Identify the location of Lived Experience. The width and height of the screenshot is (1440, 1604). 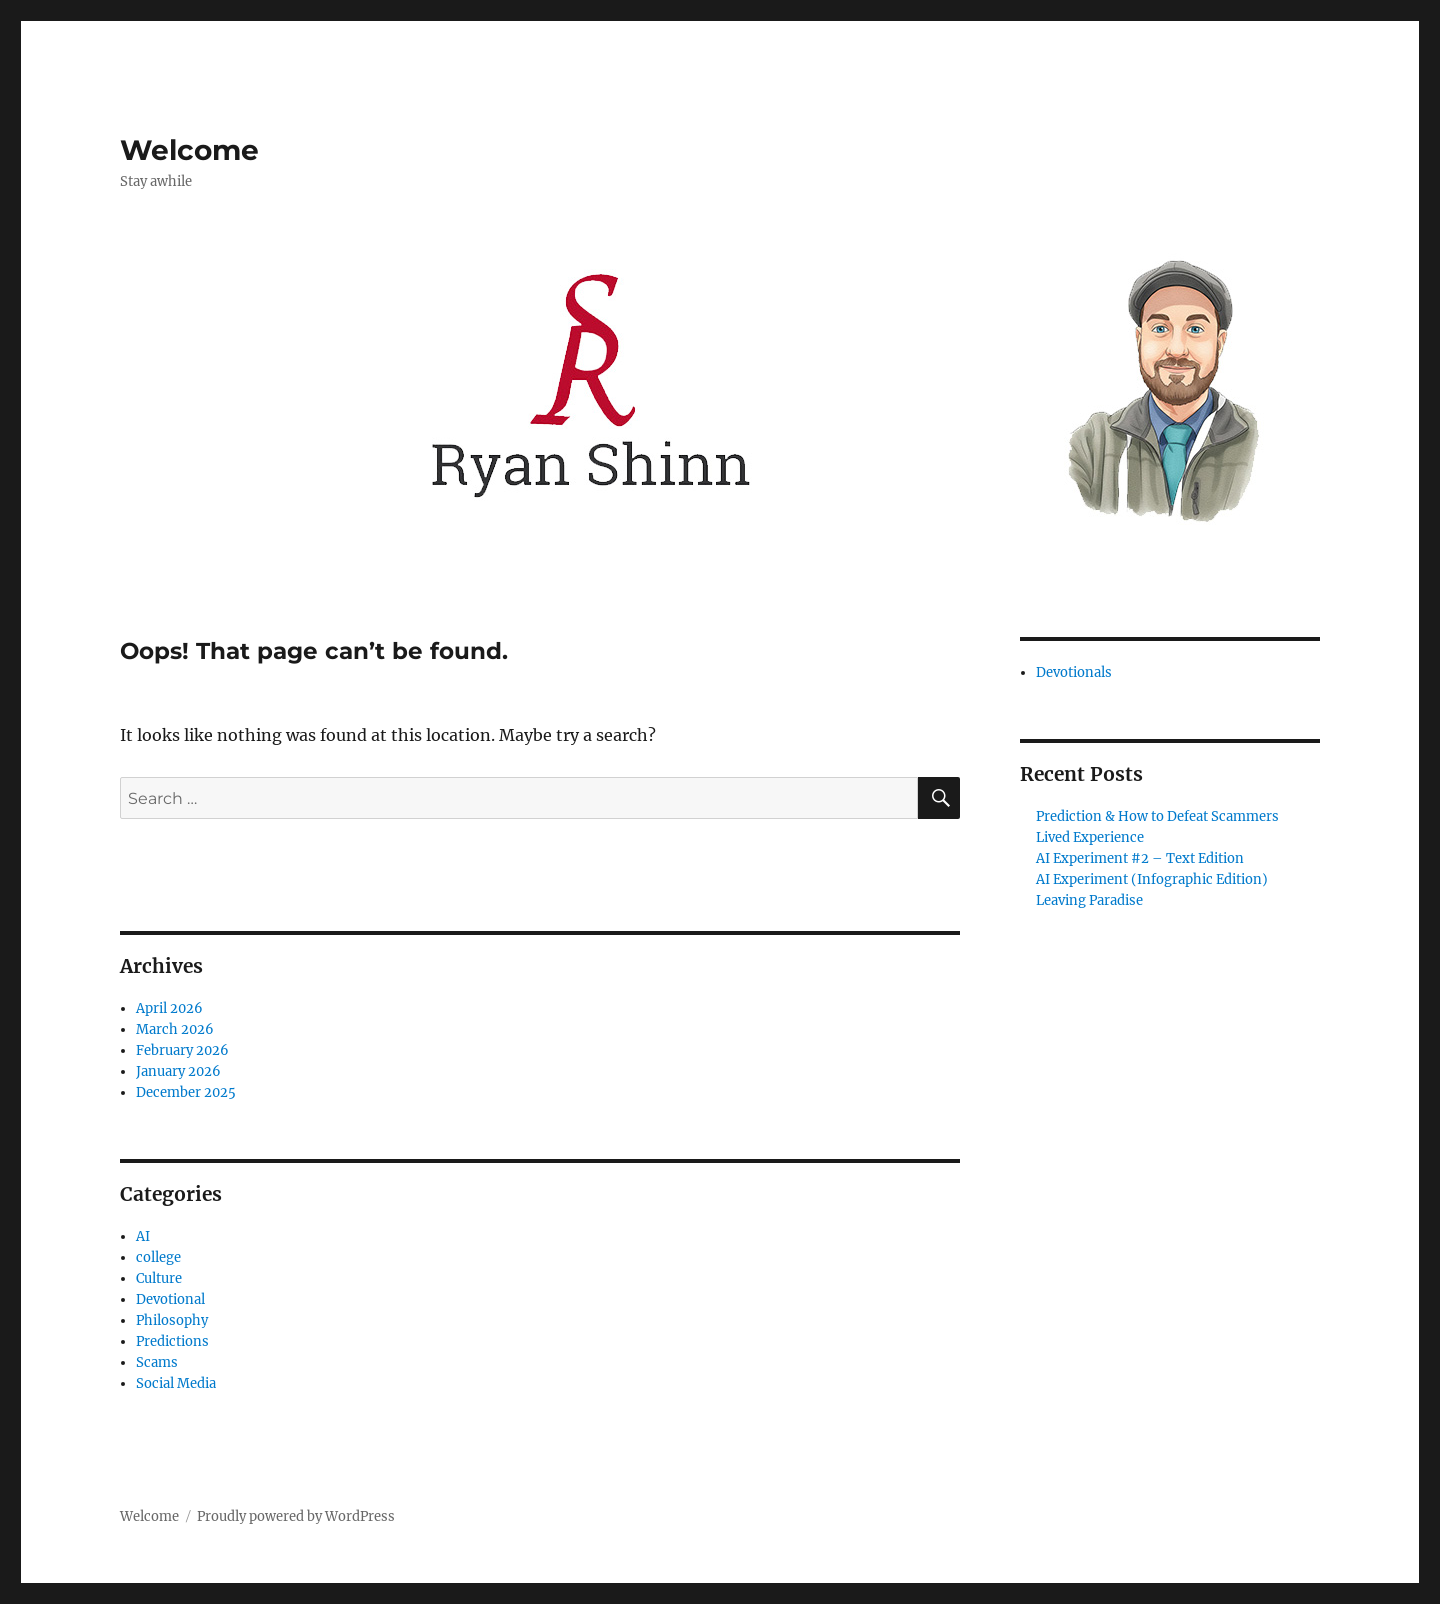
(1090, 837).